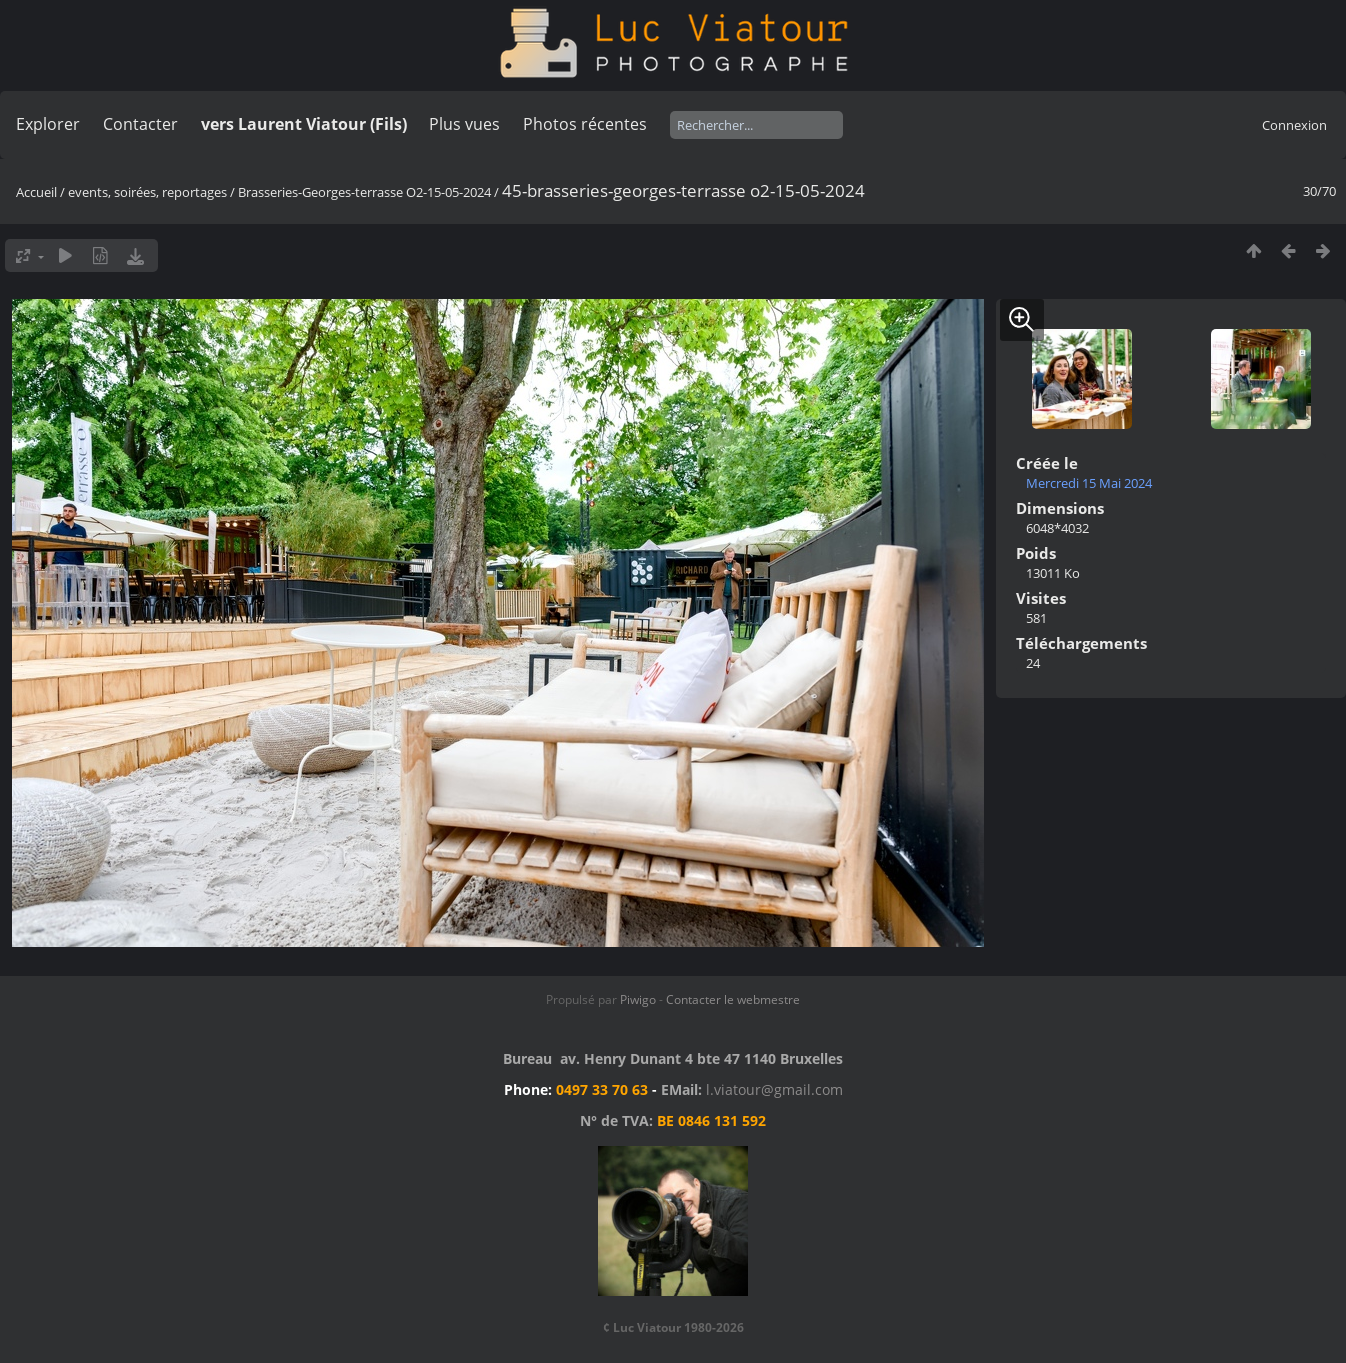  I want to click on Contacter, so click(140, 124).